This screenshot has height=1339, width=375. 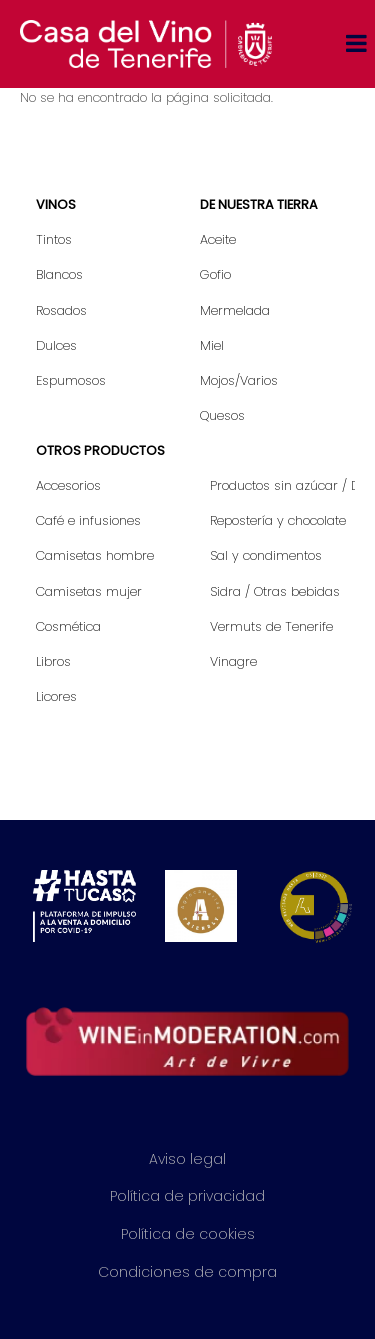 I want to click on Café e infusiones [menuitem], so click(x=88, y=520).